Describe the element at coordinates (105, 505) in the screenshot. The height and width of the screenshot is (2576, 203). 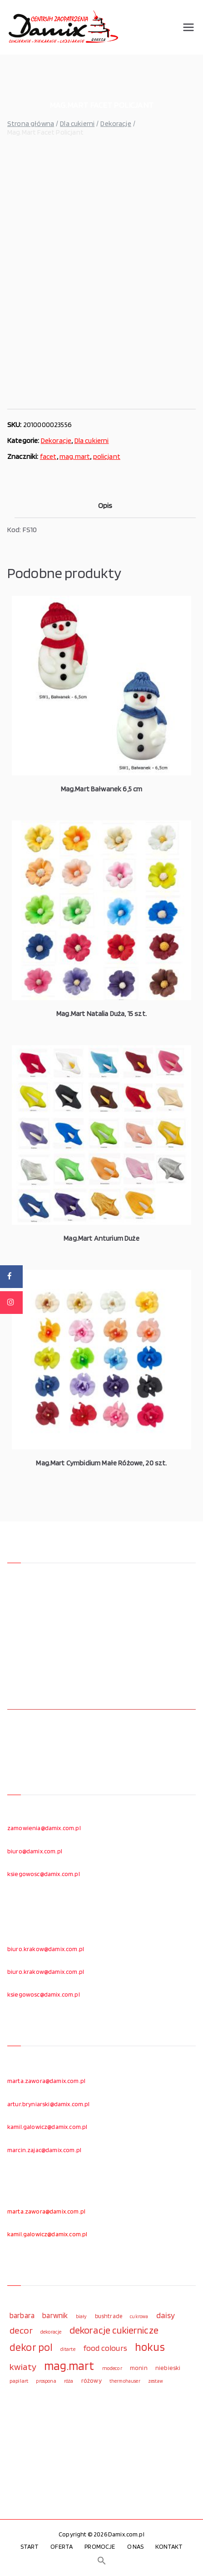
I see `Opis [tab]` at that location.